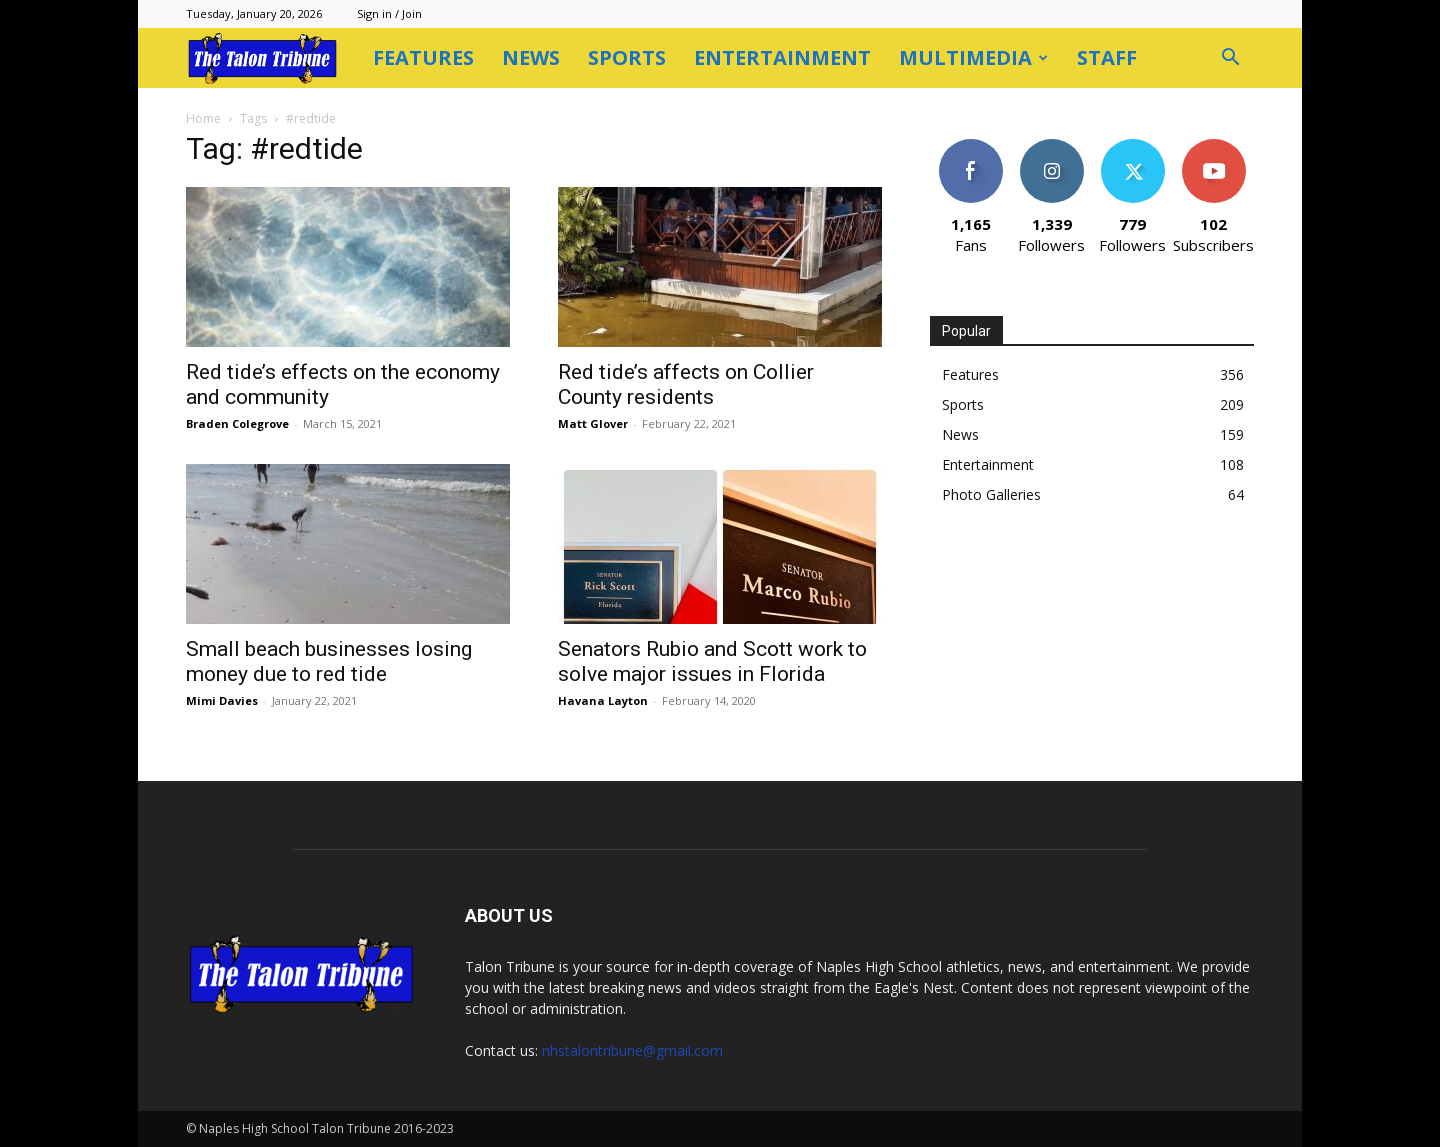 This screenshot has width=1440, height=1147. Describe the element at coordinates (603, 700) in the screenshot. I see `Havana Layton` at that location.